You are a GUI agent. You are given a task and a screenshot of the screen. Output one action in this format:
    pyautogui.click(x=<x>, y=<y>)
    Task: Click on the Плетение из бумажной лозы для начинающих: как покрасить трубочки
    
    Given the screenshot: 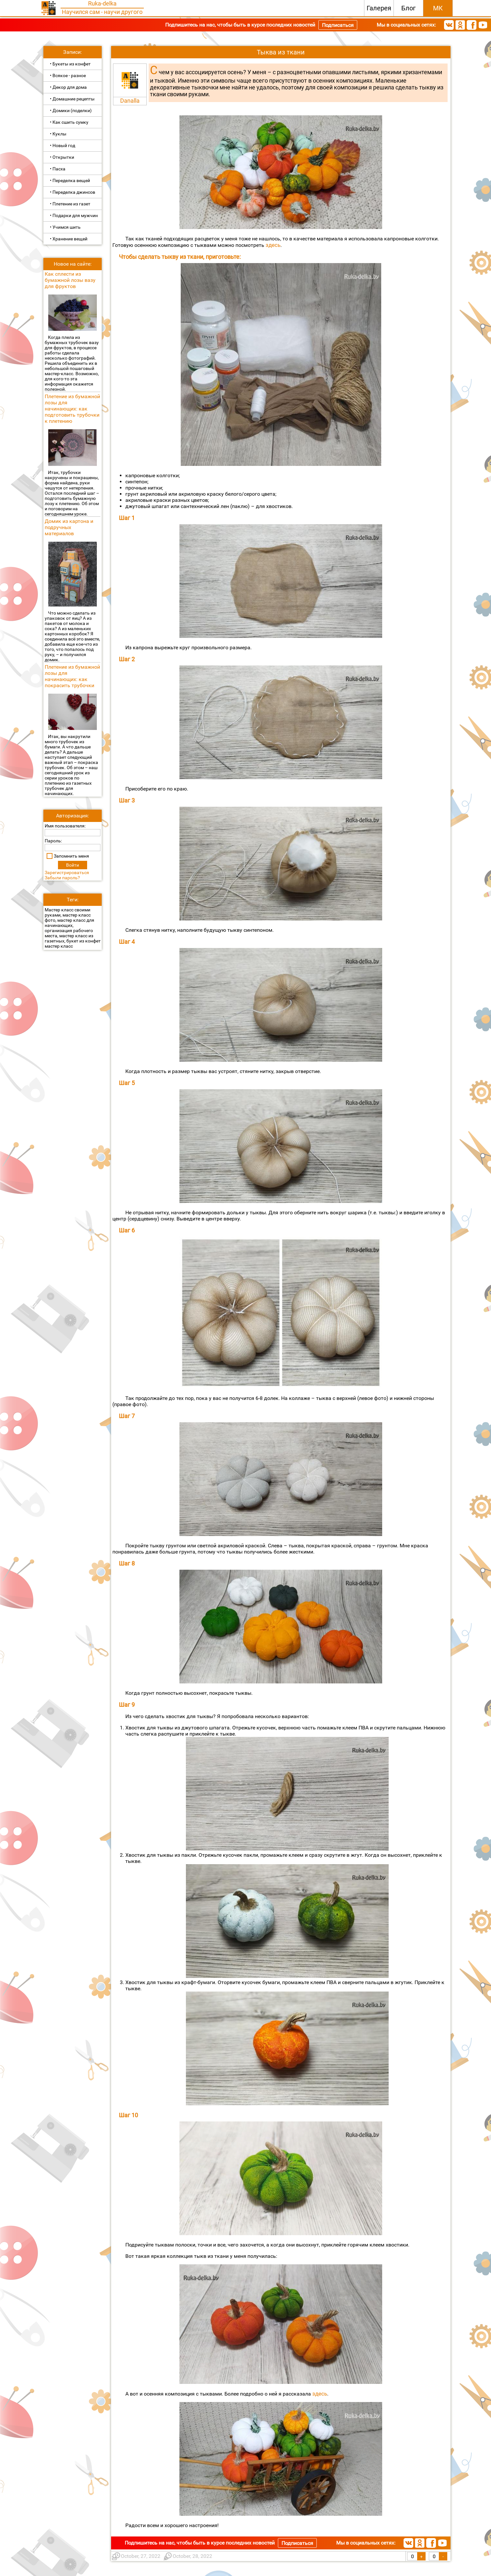 What is the action you would take?
    pyautogui.click(x=72, y=676)
    